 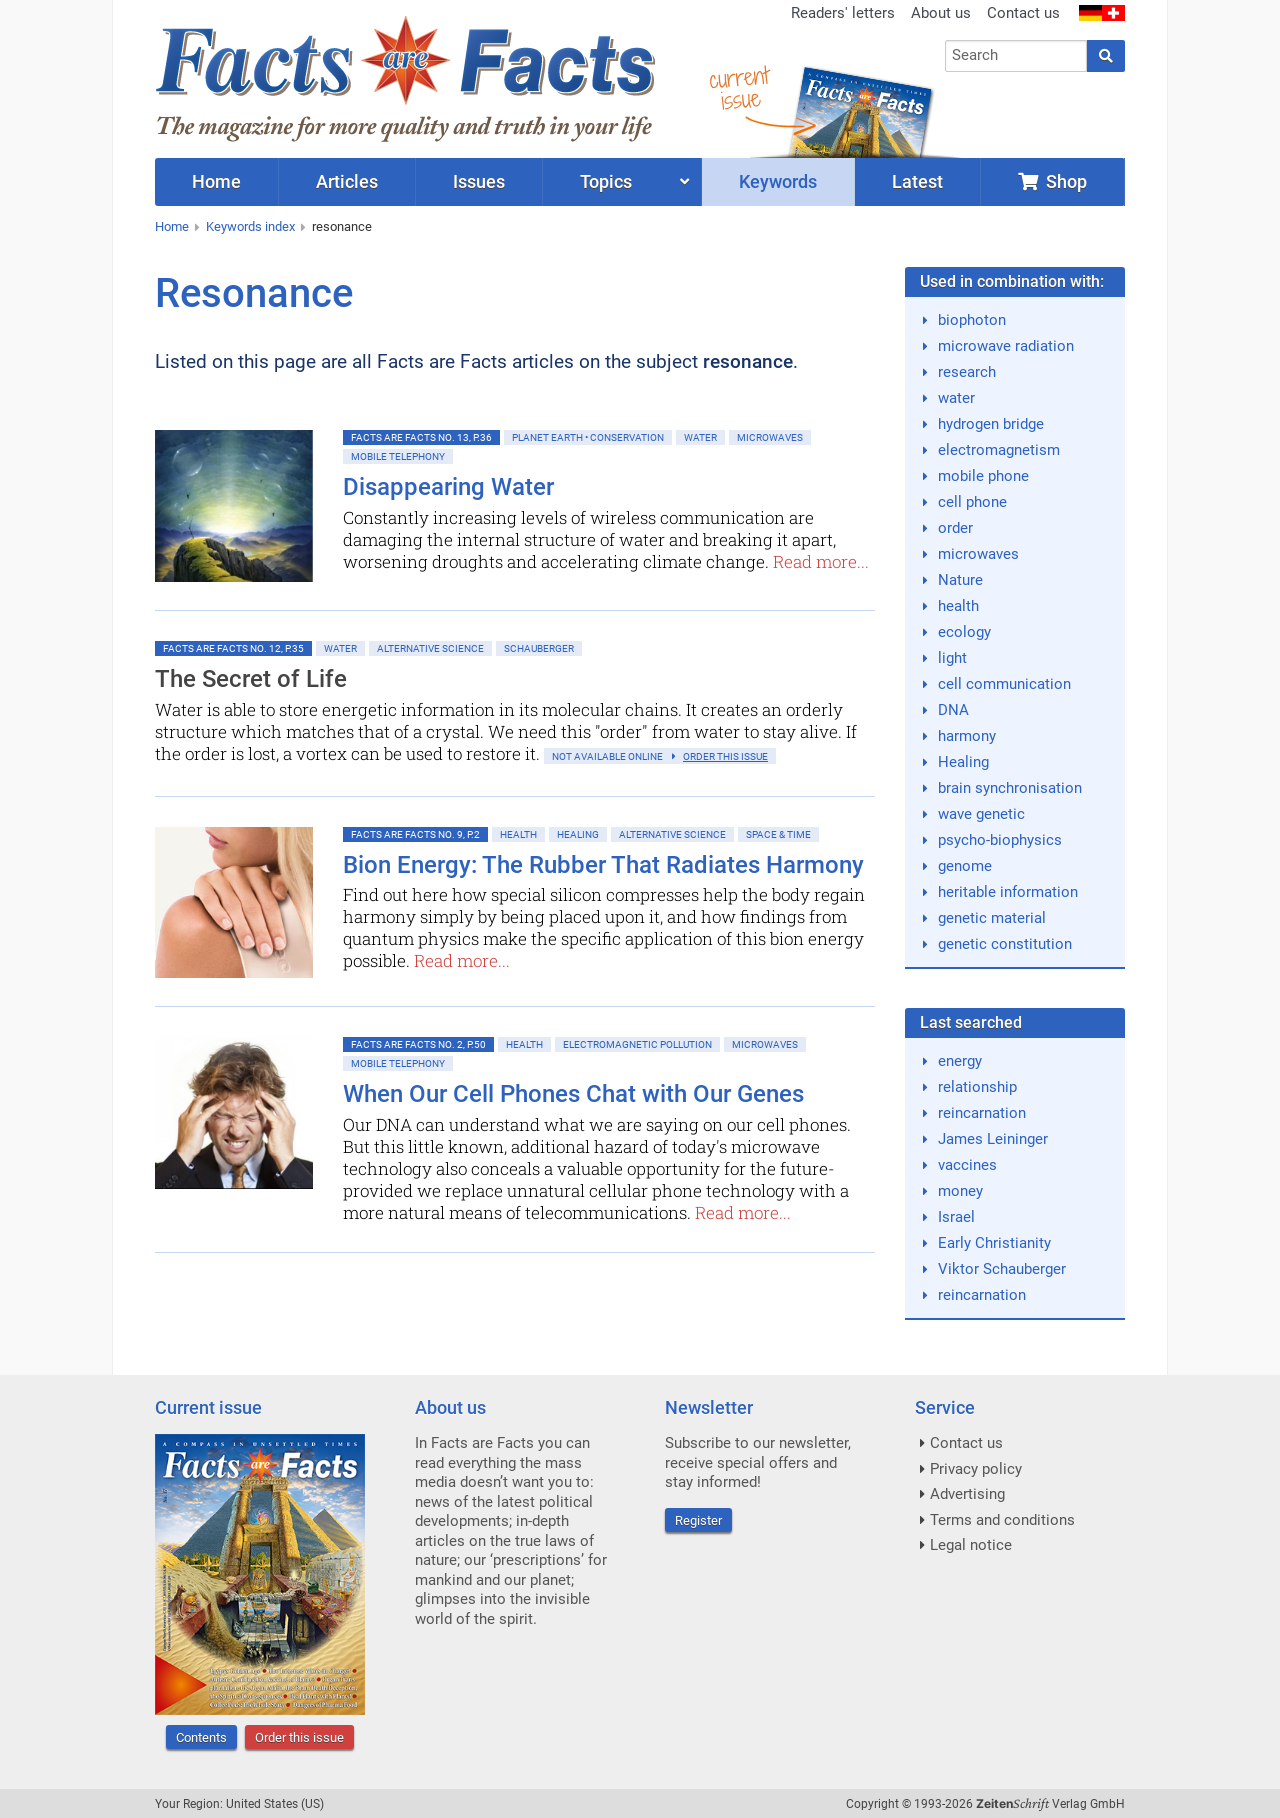 What do you see at coordinates (994, 1243) in the screenshot?
I see `Early Christianity` at bounding box center [994, 1243].